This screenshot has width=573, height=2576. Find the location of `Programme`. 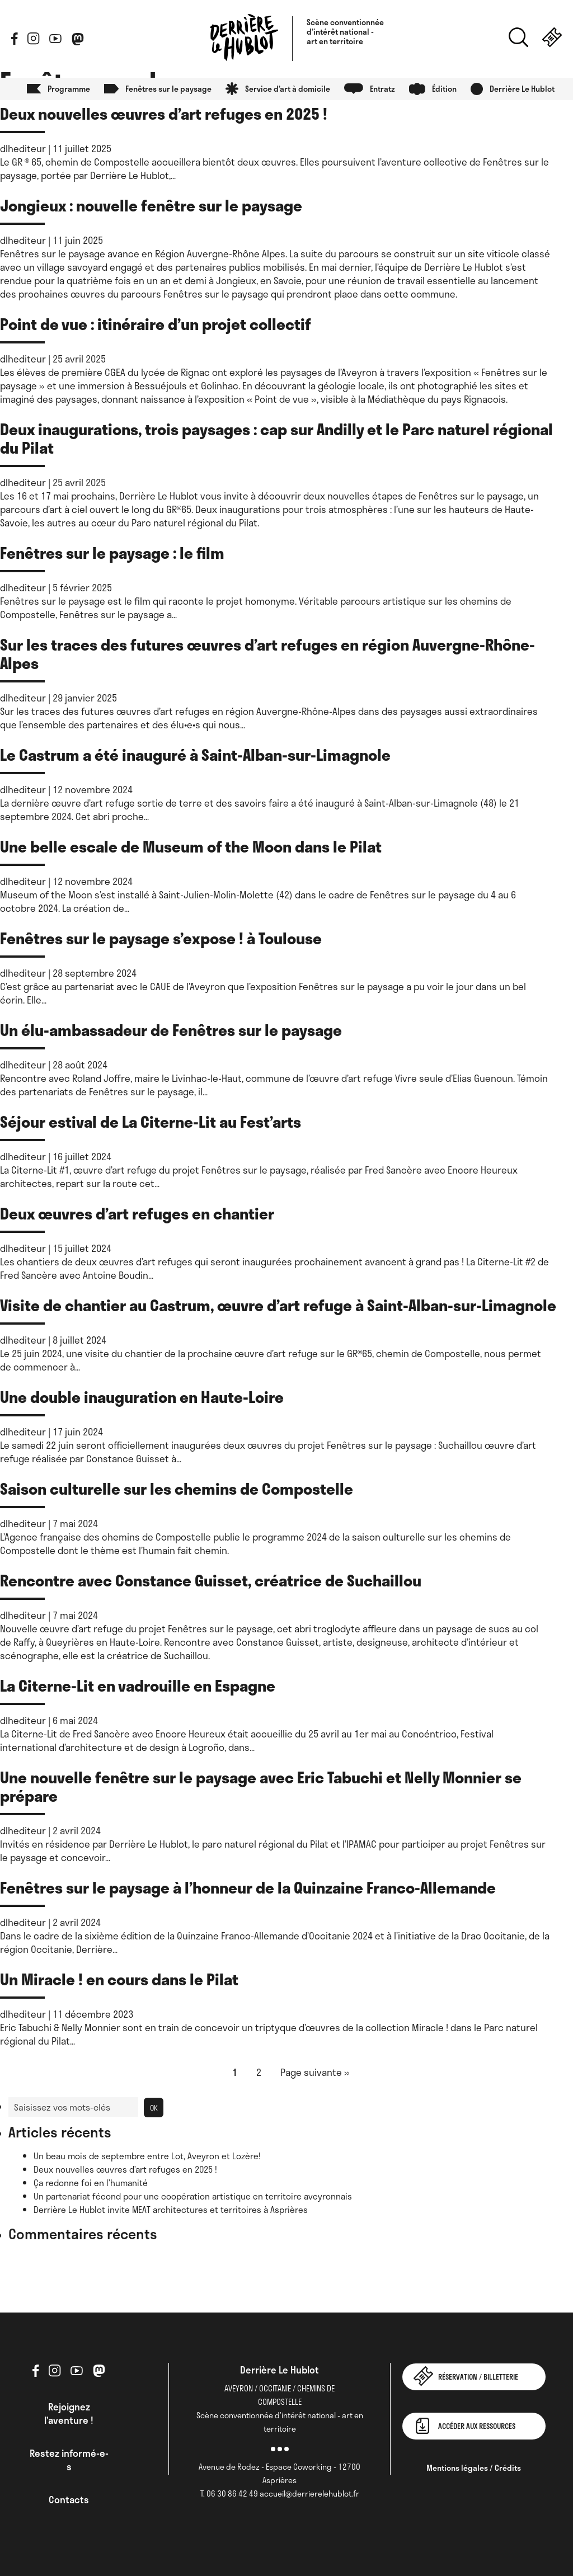

Programme is located at coordinates (69, 89).